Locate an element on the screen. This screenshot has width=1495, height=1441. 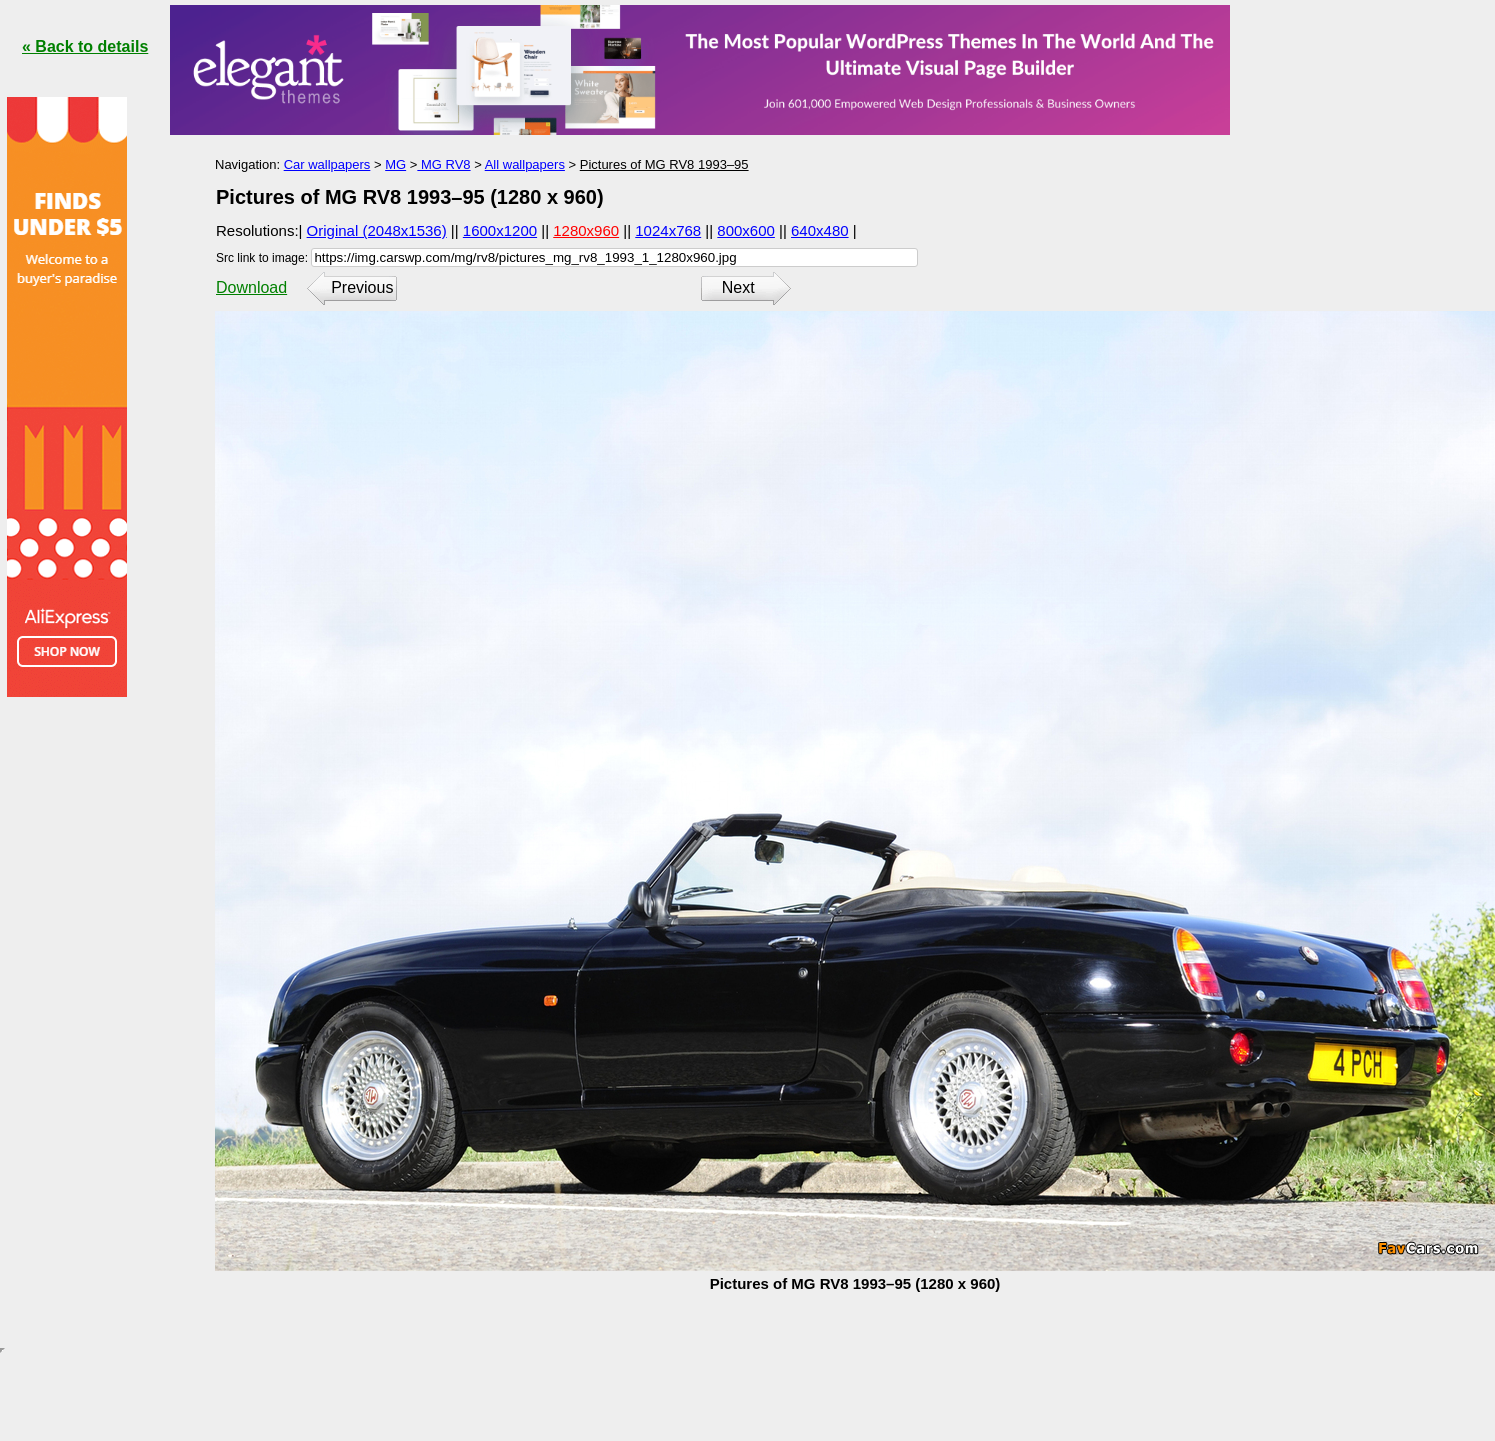
1024x768 is located at coordinates (668, 230).